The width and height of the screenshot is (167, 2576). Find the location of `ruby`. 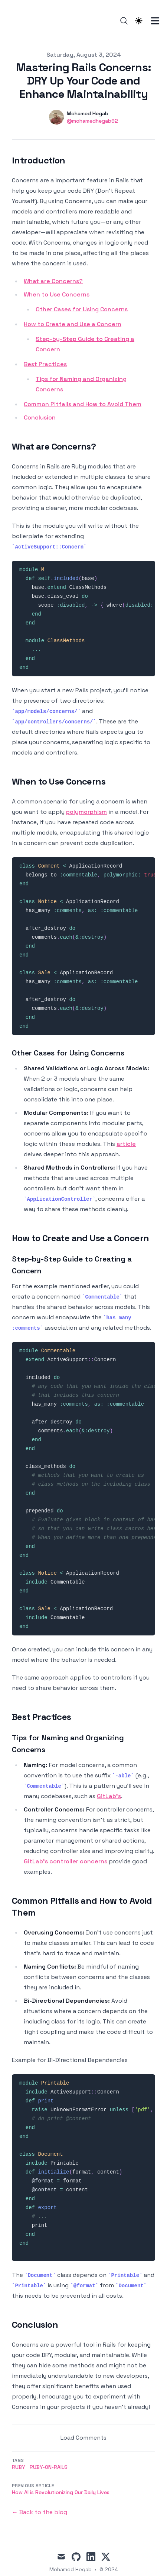

ruby is located at coordinates (18, 2467).